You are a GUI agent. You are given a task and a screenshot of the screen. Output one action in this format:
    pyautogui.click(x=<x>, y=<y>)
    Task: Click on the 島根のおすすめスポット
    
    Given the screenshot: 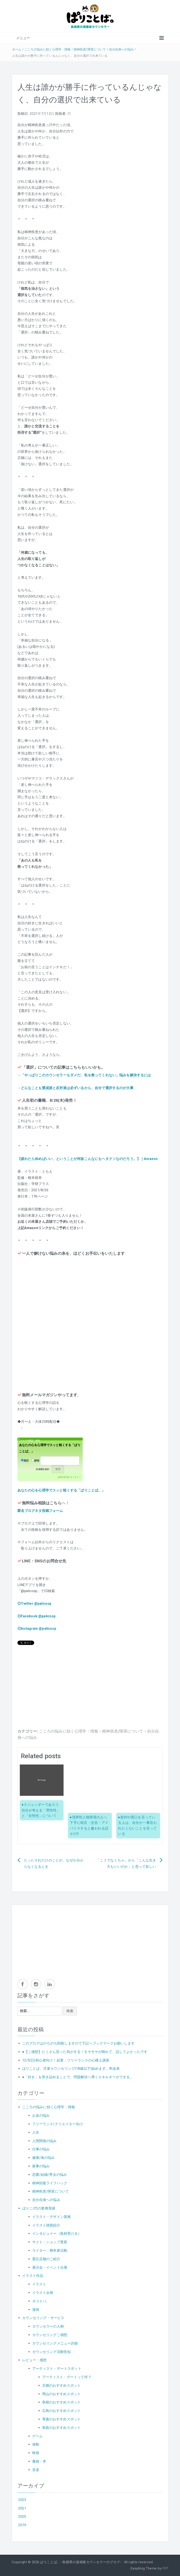 What is the action you would take?
    pyautogui.click(x=61, y=2402)
    